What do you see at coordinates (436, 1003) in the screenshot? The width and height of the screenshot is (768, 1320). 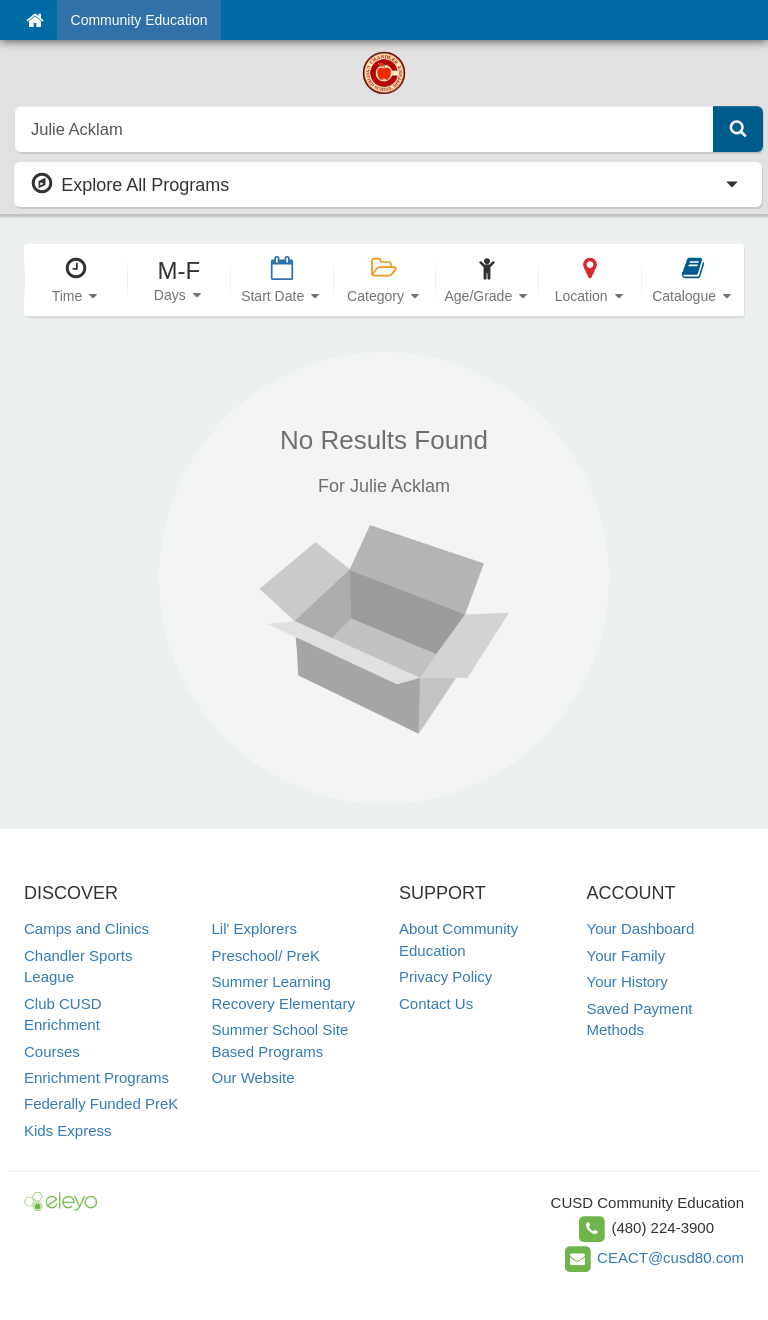 I see `Contact Us` at bounding box center [436, 1003].